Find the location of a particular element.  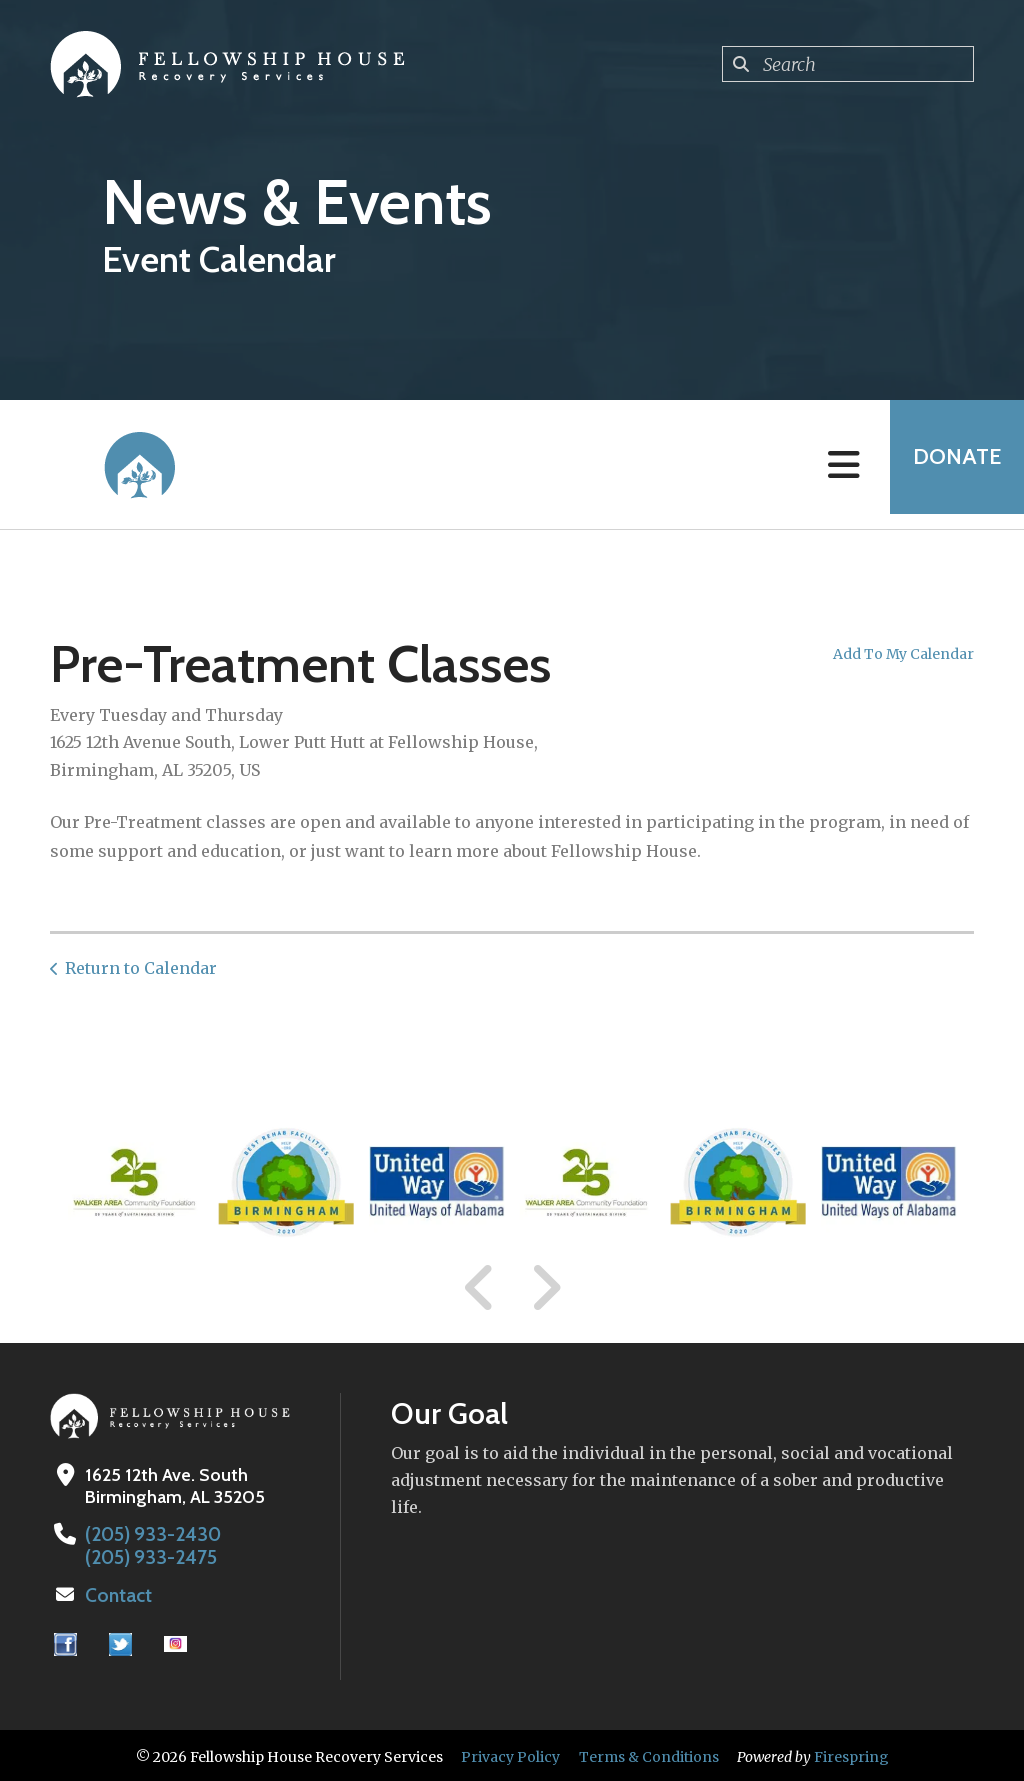

Return to Calendar is located at coordinates (141, 968).